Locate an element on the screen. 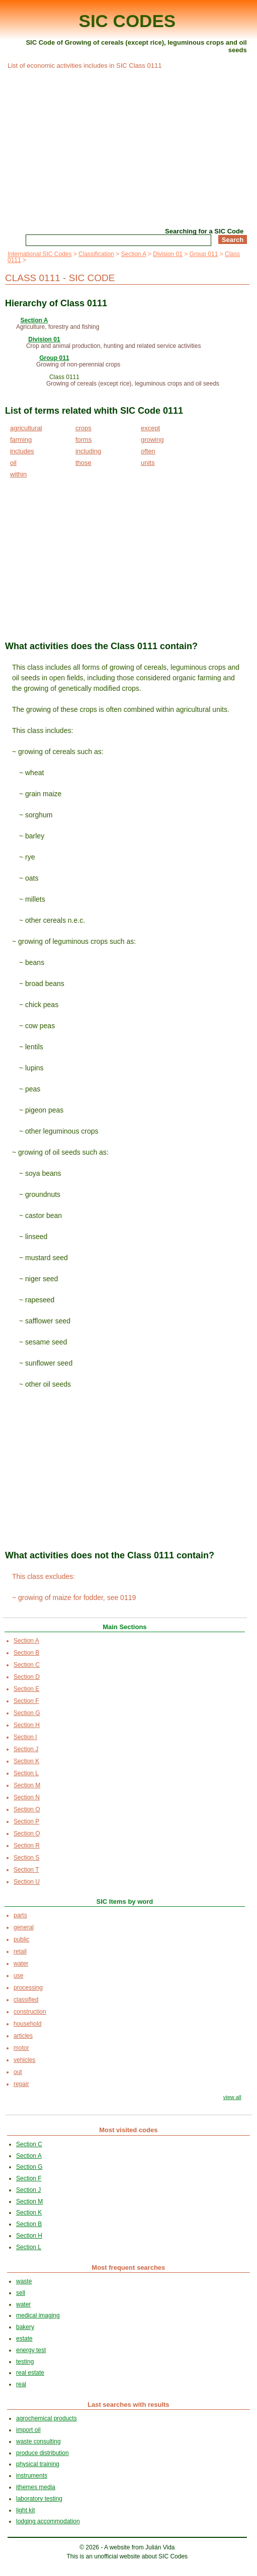 This screenshot has width=257, height=2576. [Advertisement] is located at coordinates (127, 147).